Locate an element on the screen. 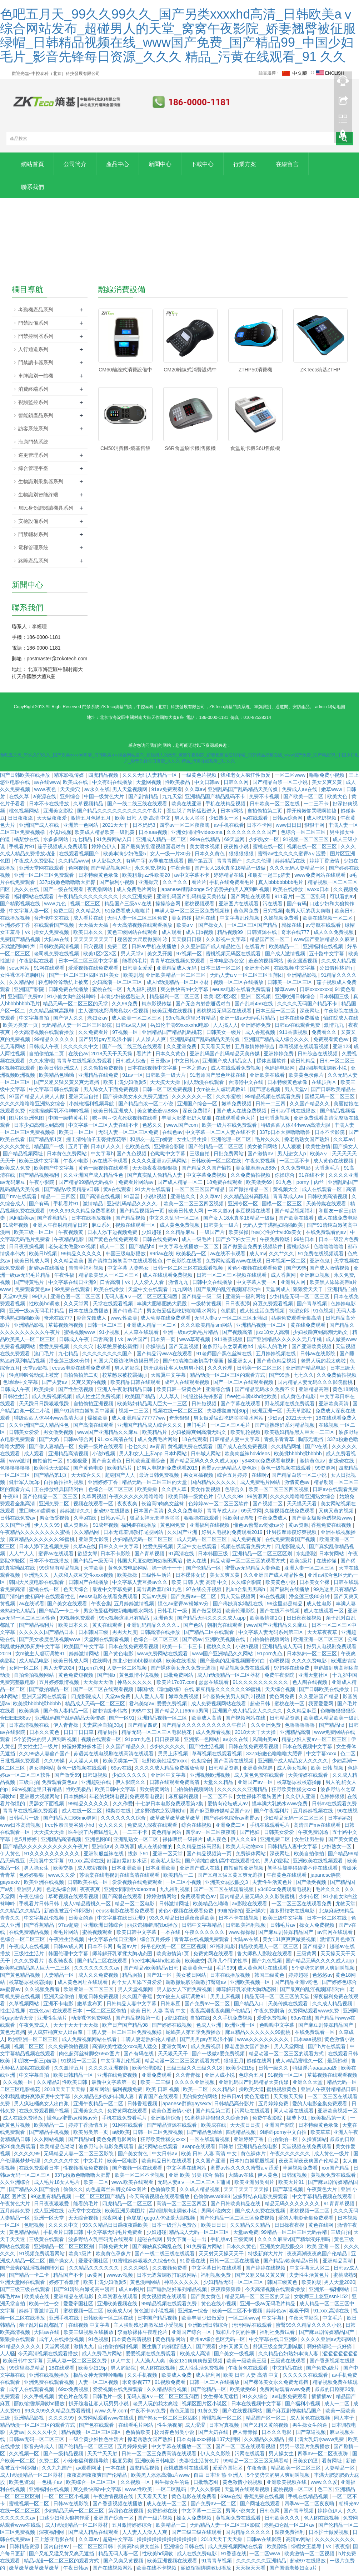  欧美黑人添添高潮a片www is located at coordinates (161, 2479).